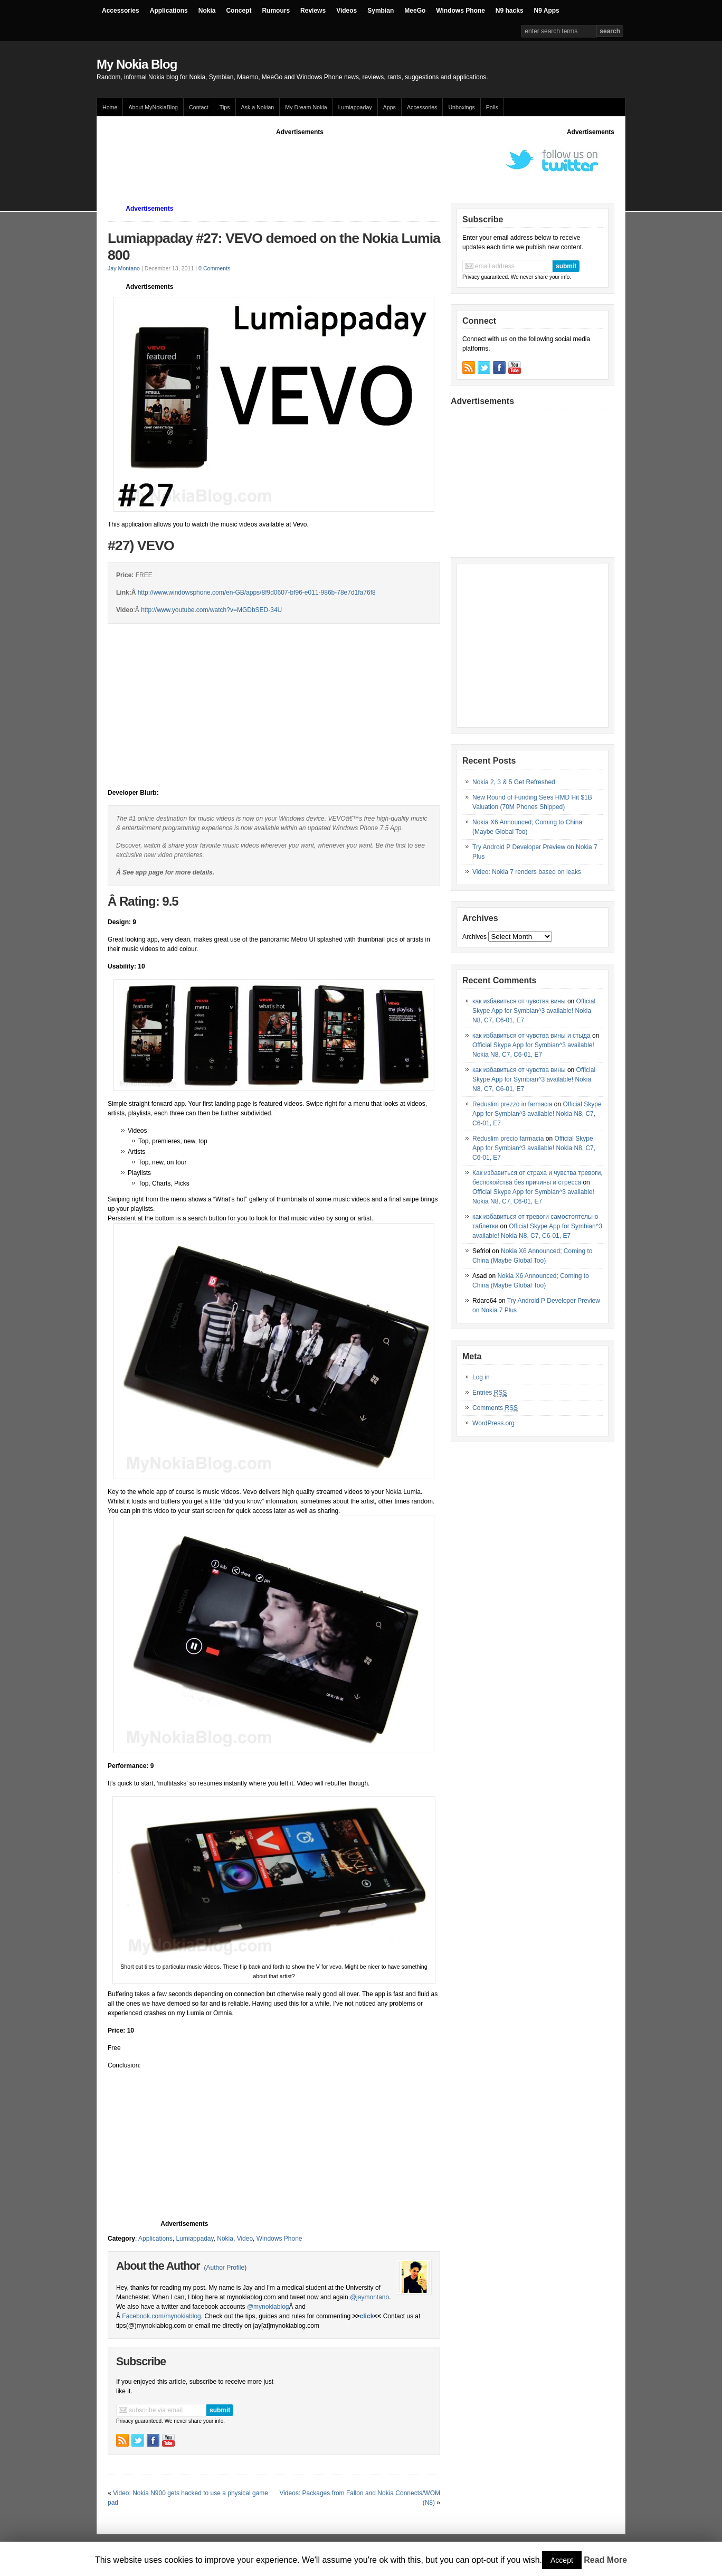 Image resolution: width=722 pixels, height=2576 pixels. Describe the element at coordinates (493, 1423) in the screenshot. I see `WordPress.org` at that location.